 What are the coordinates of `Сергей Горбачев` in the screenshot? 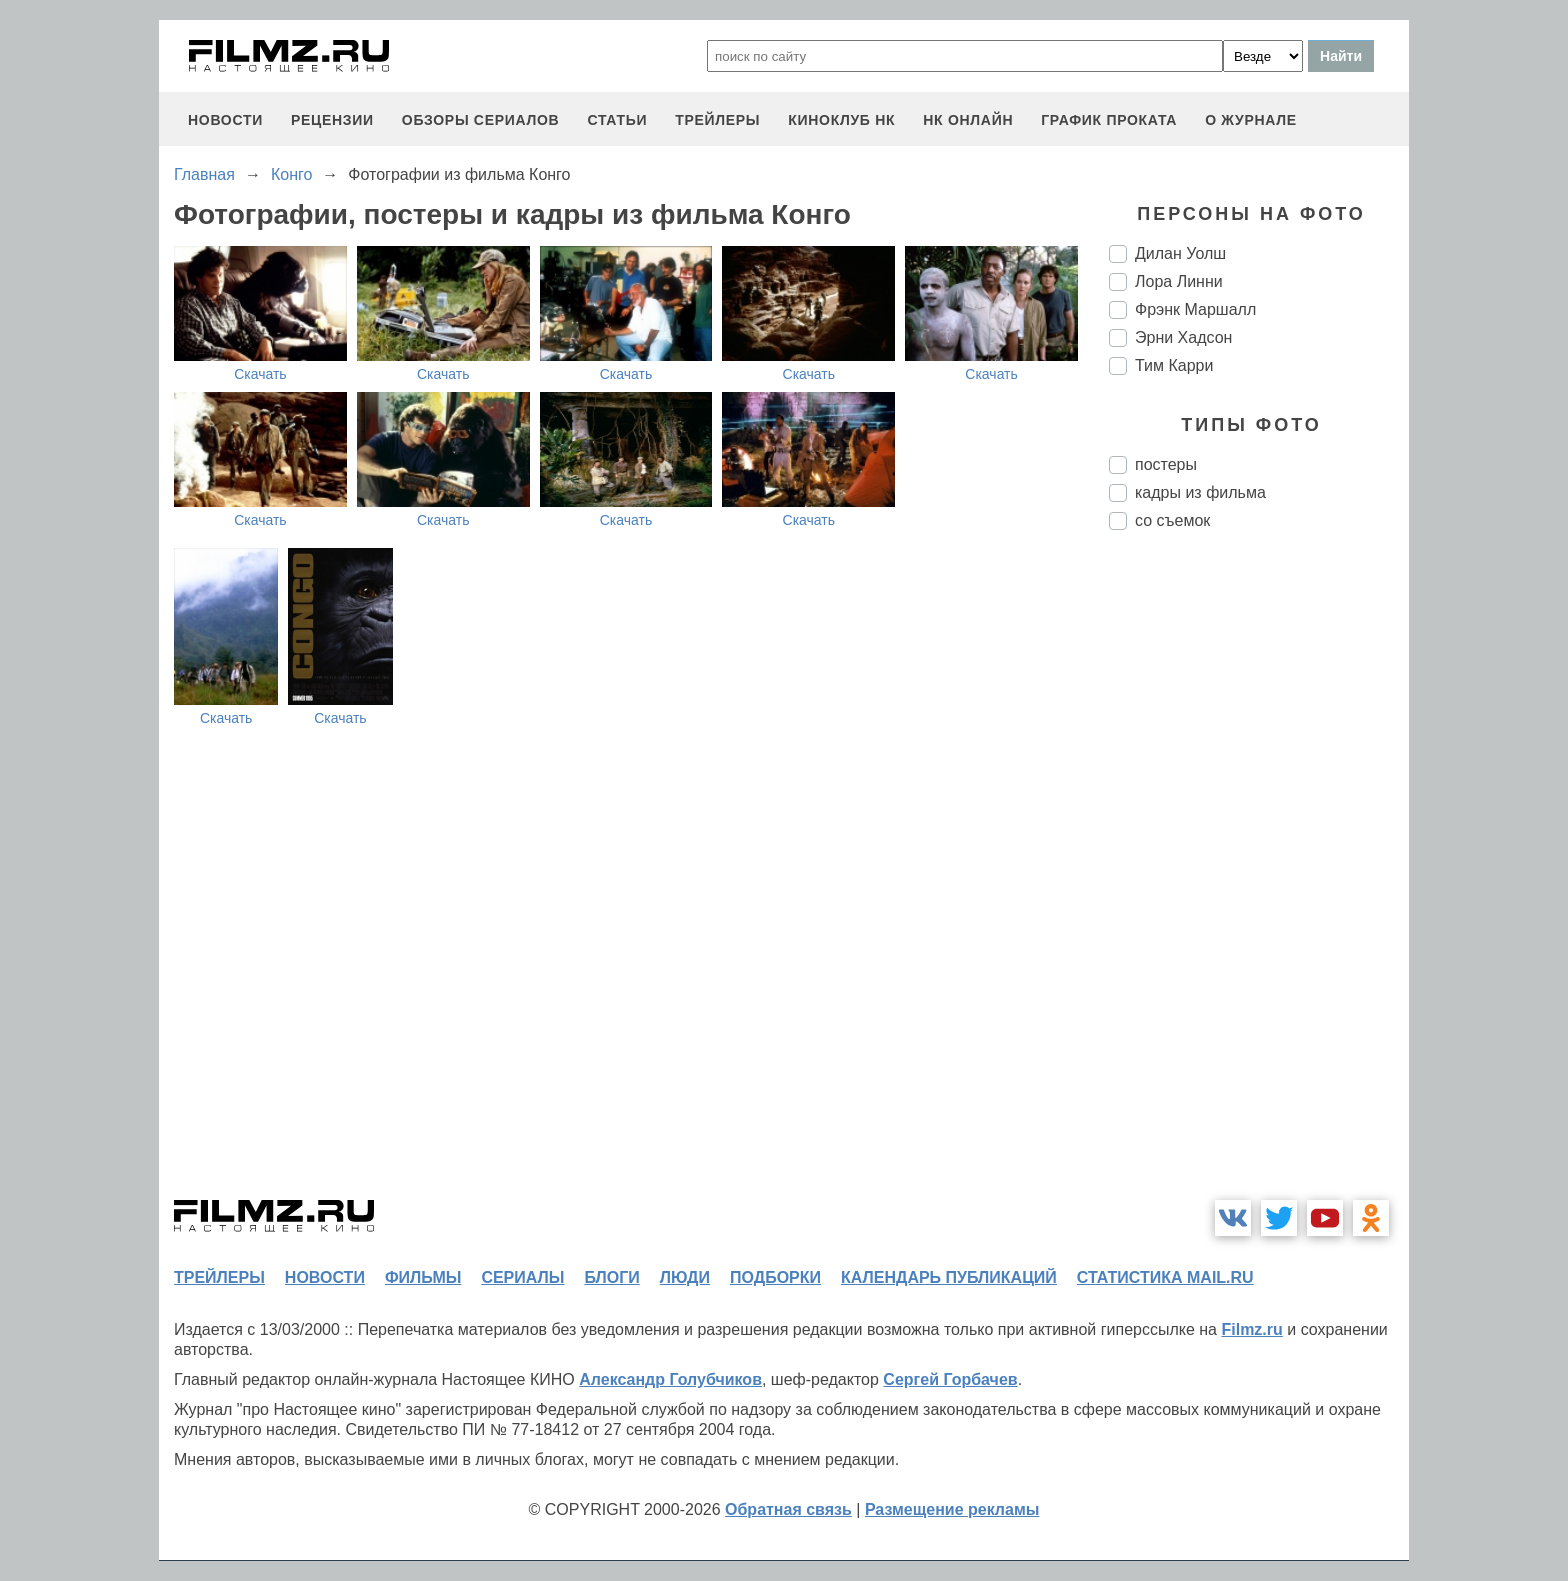 It's located at (950, 1379).